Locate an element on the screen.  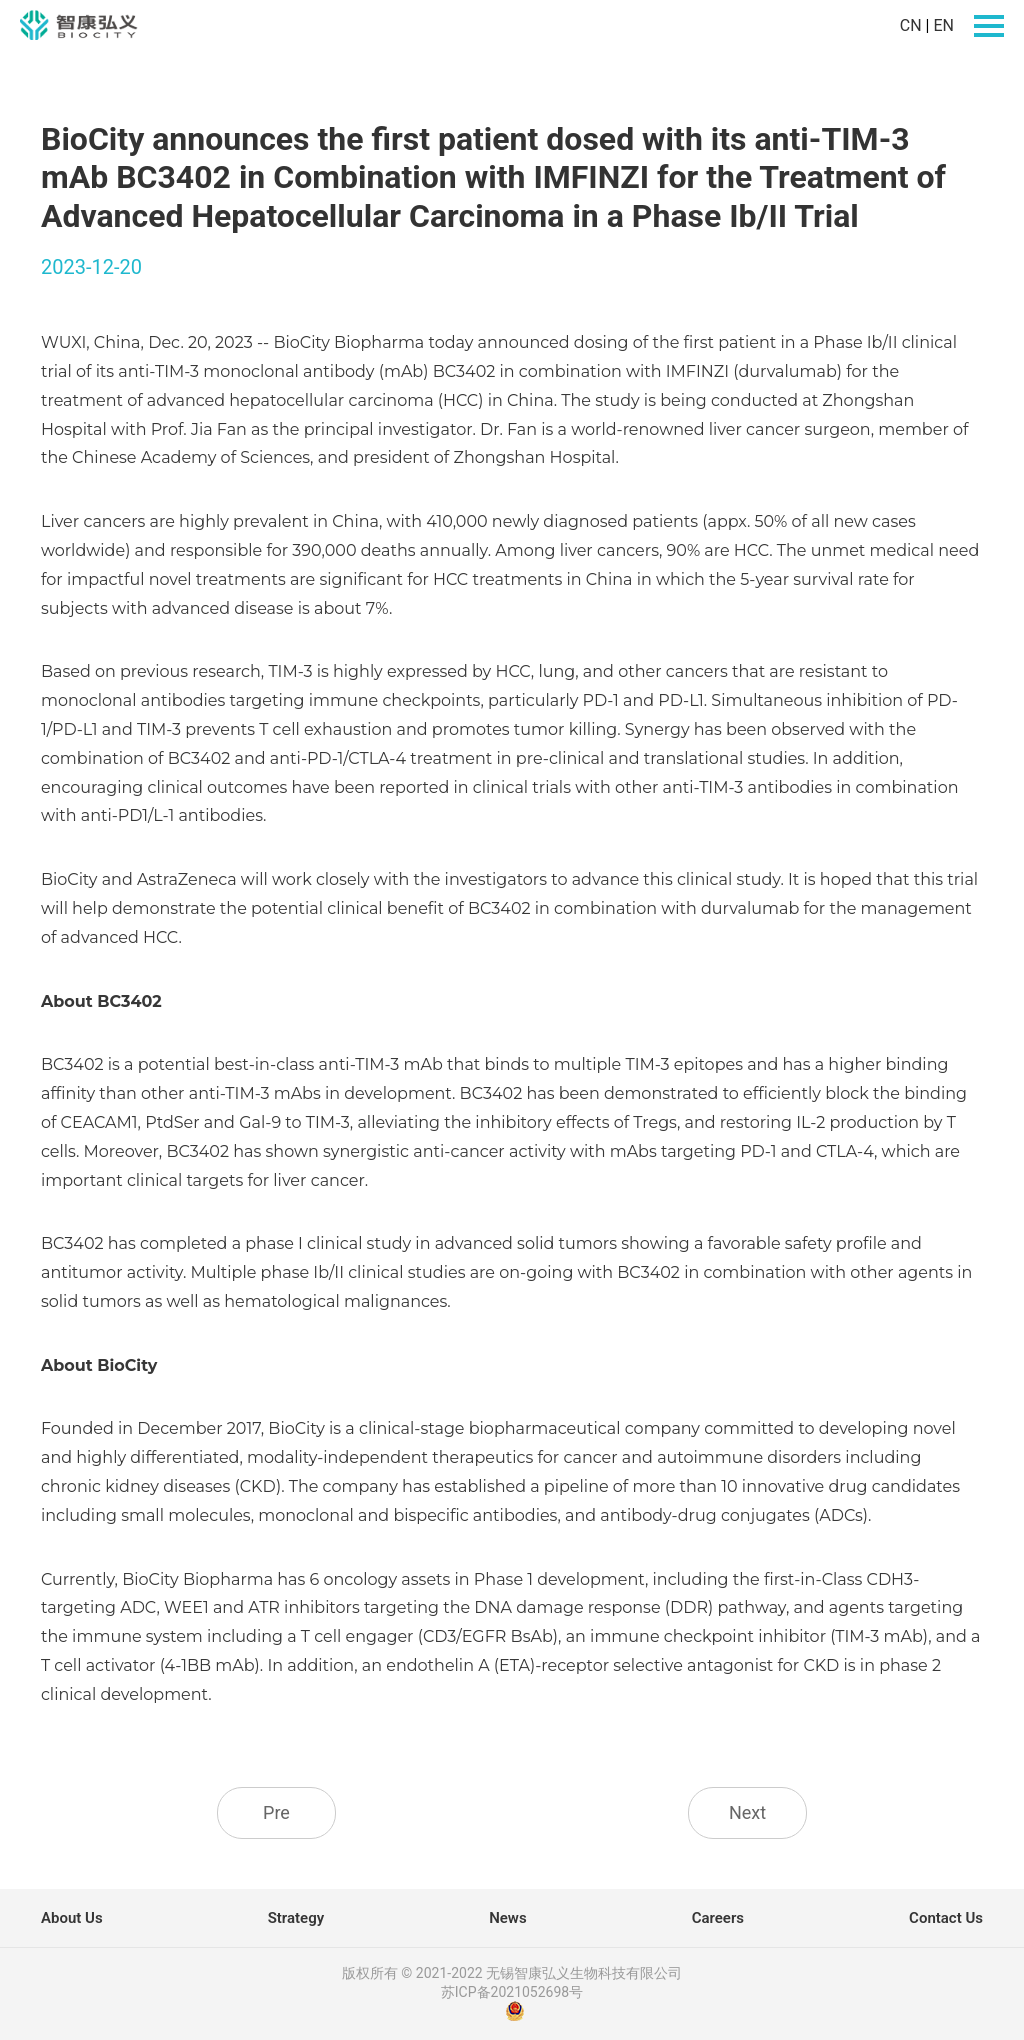
EN is located at coordinates (943, 25).